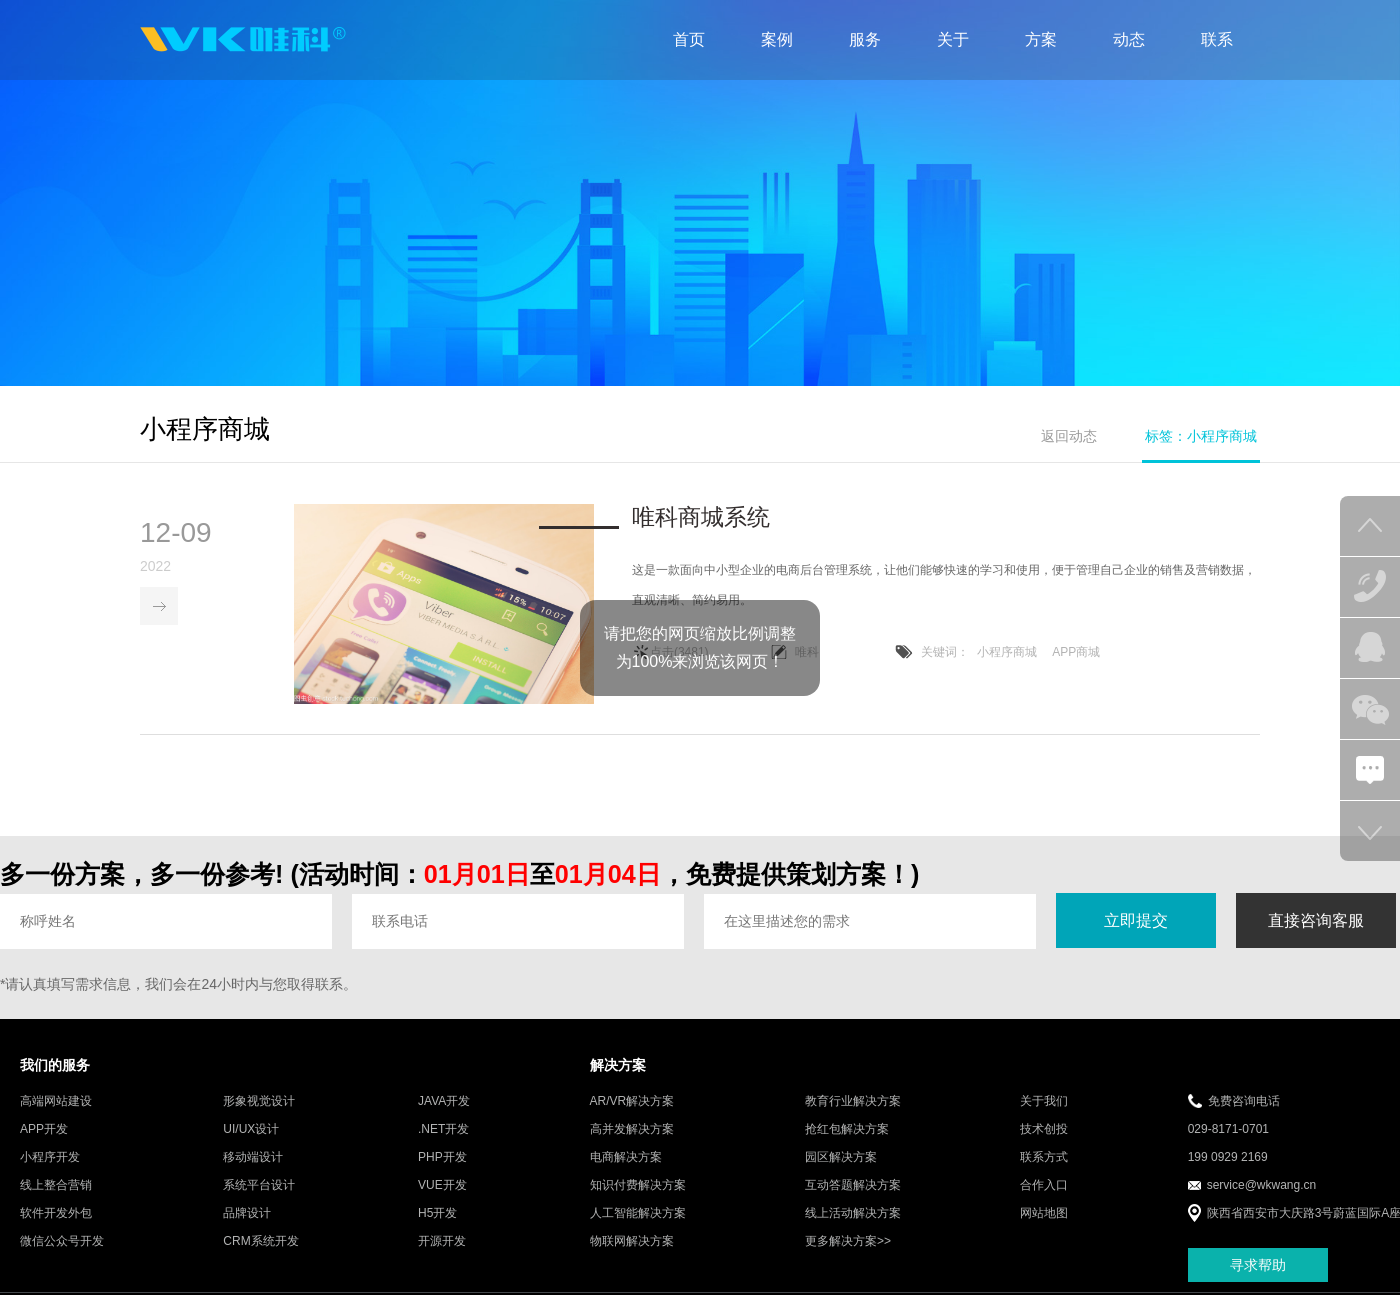 This screenshot has width=1400, height=1295. I want to click on UI/UX设计, so click(251, 1130).